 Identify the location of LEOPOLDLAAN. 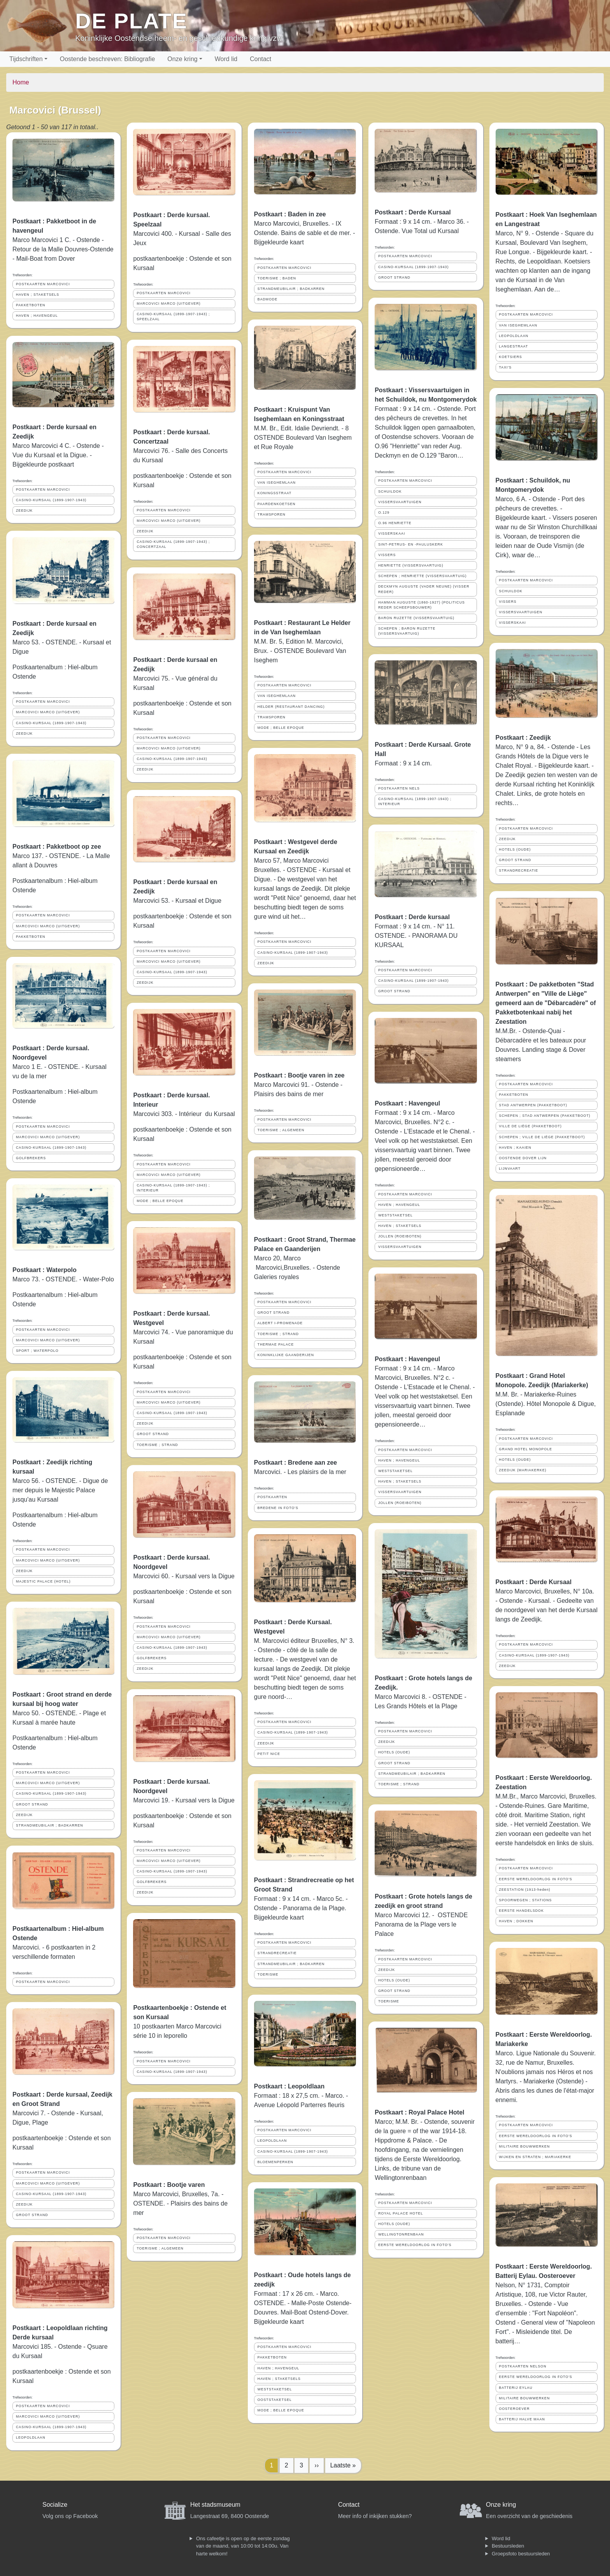
(31, 2437).